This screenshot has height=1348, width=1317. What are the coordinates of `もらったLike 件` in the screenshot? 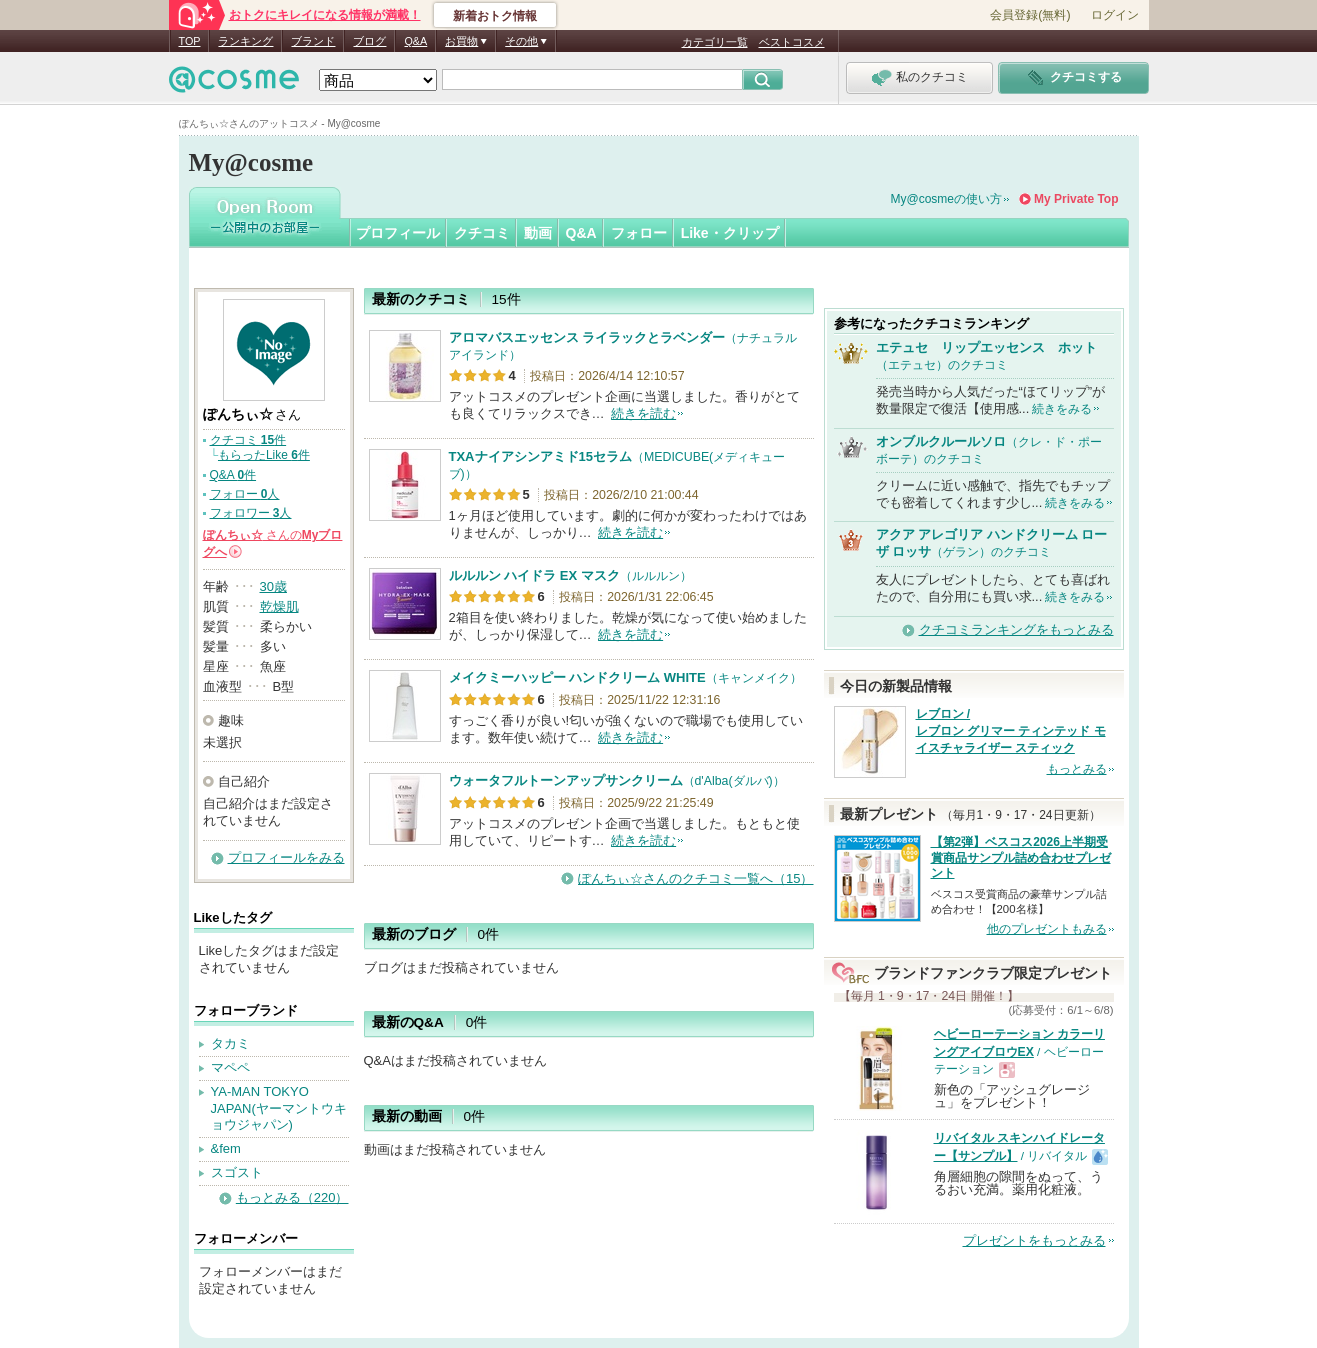 It's located at (264, 455).